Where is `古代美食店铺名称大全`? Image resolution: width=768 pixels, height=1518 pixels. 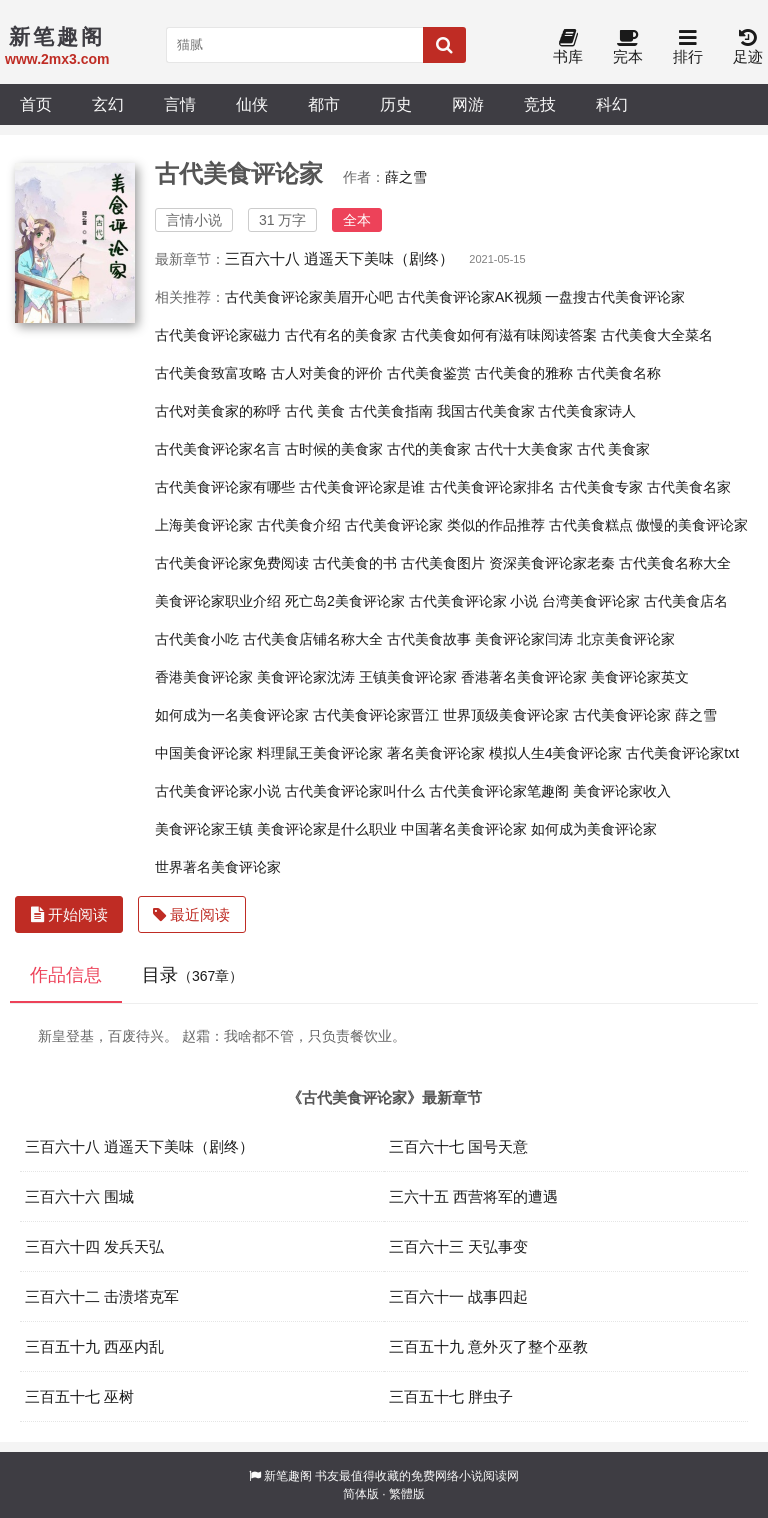 古代美食店铺名称大全 is located at coordinates (313, 639).